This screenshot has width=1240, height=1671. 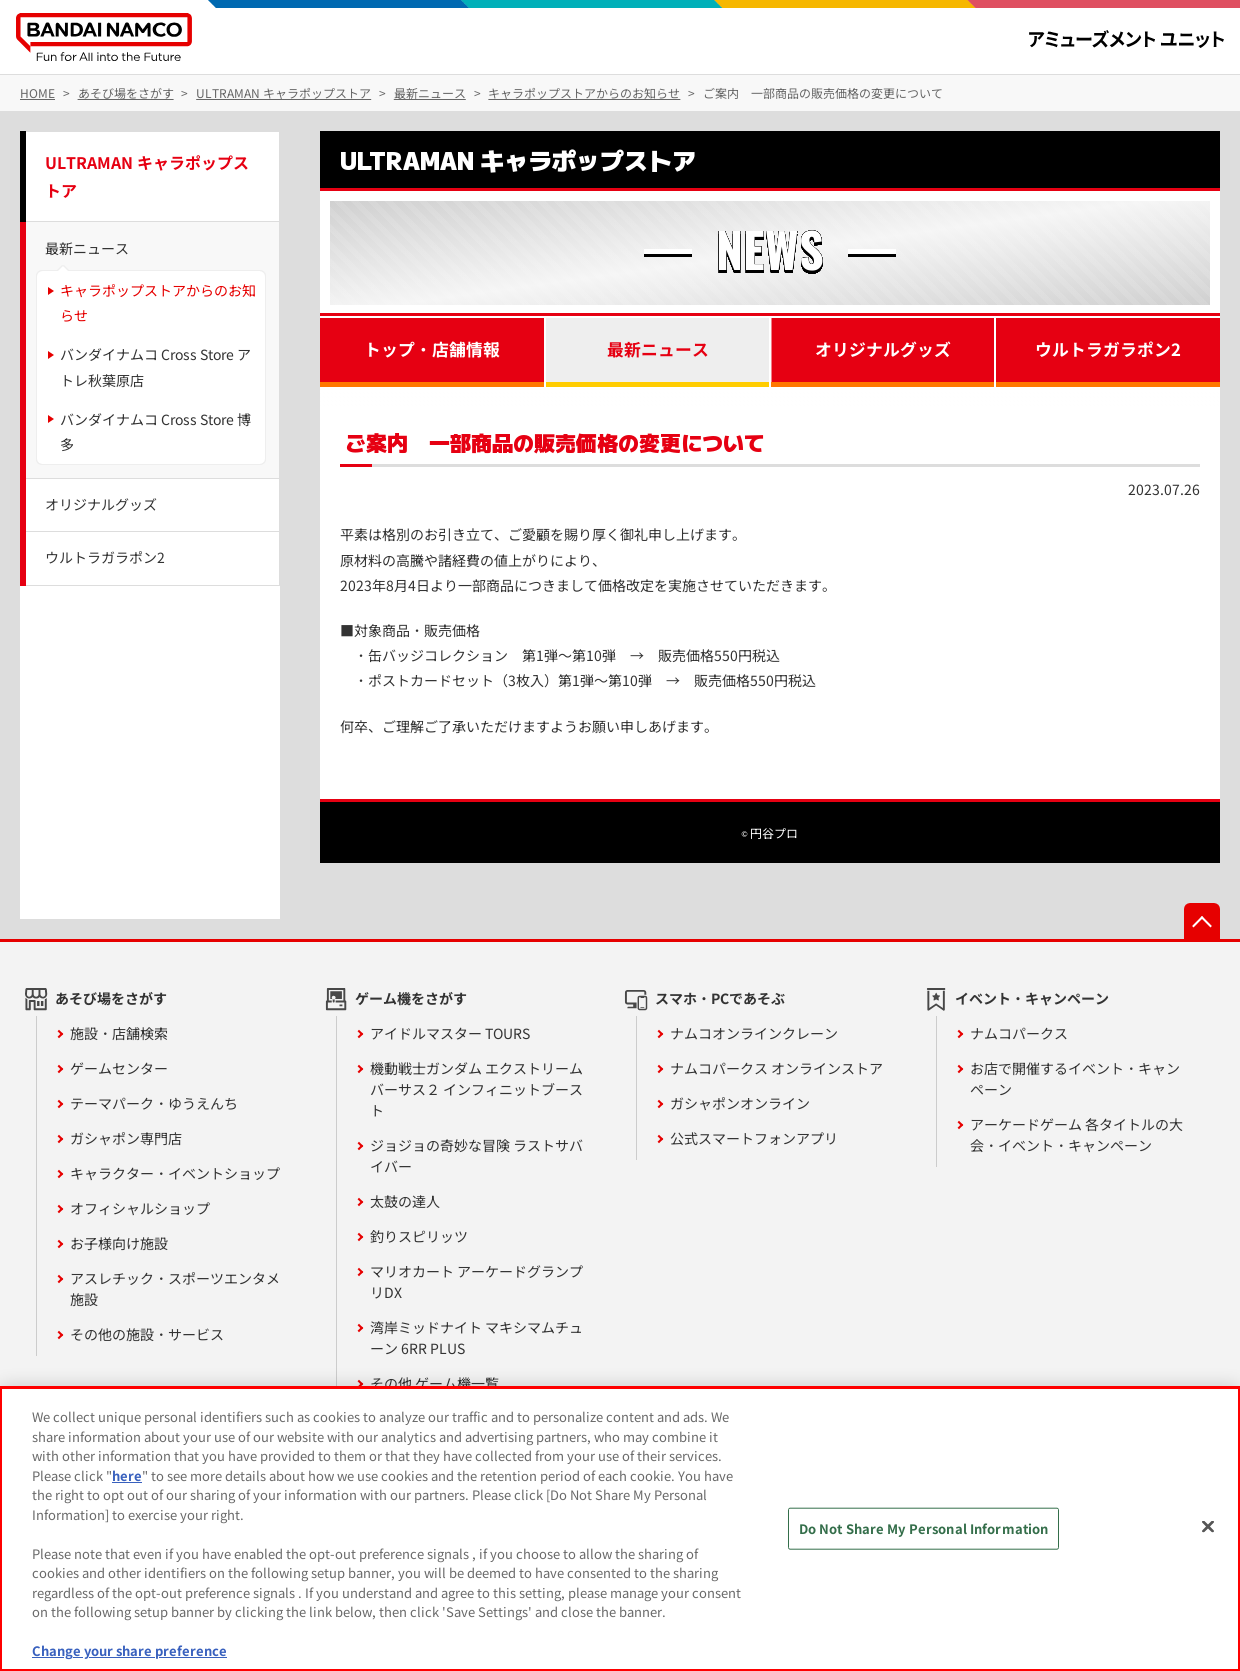 I want to click on キャラクター・イベントショップ, so click(x=175, y=1173).